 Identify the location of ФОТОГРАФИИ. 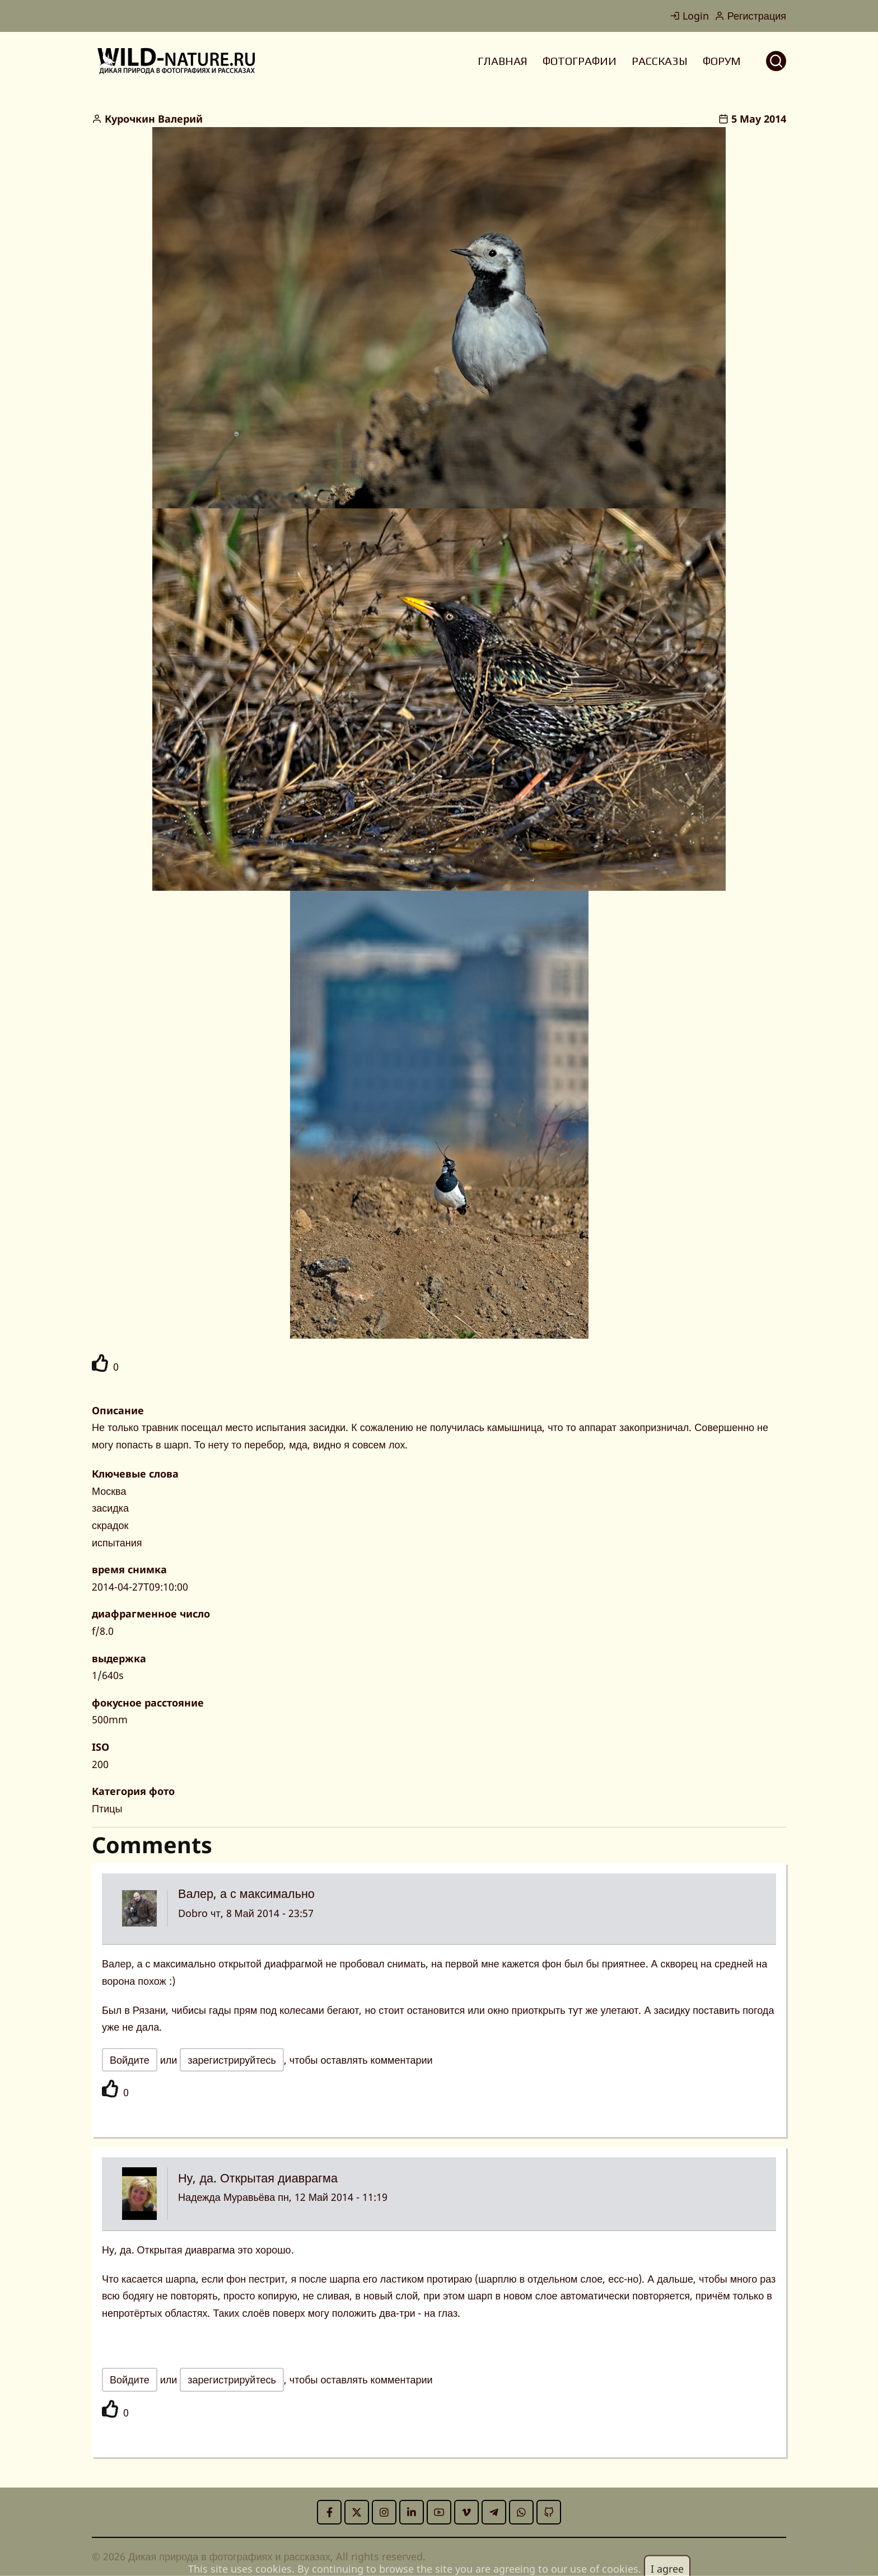
(580, 60).